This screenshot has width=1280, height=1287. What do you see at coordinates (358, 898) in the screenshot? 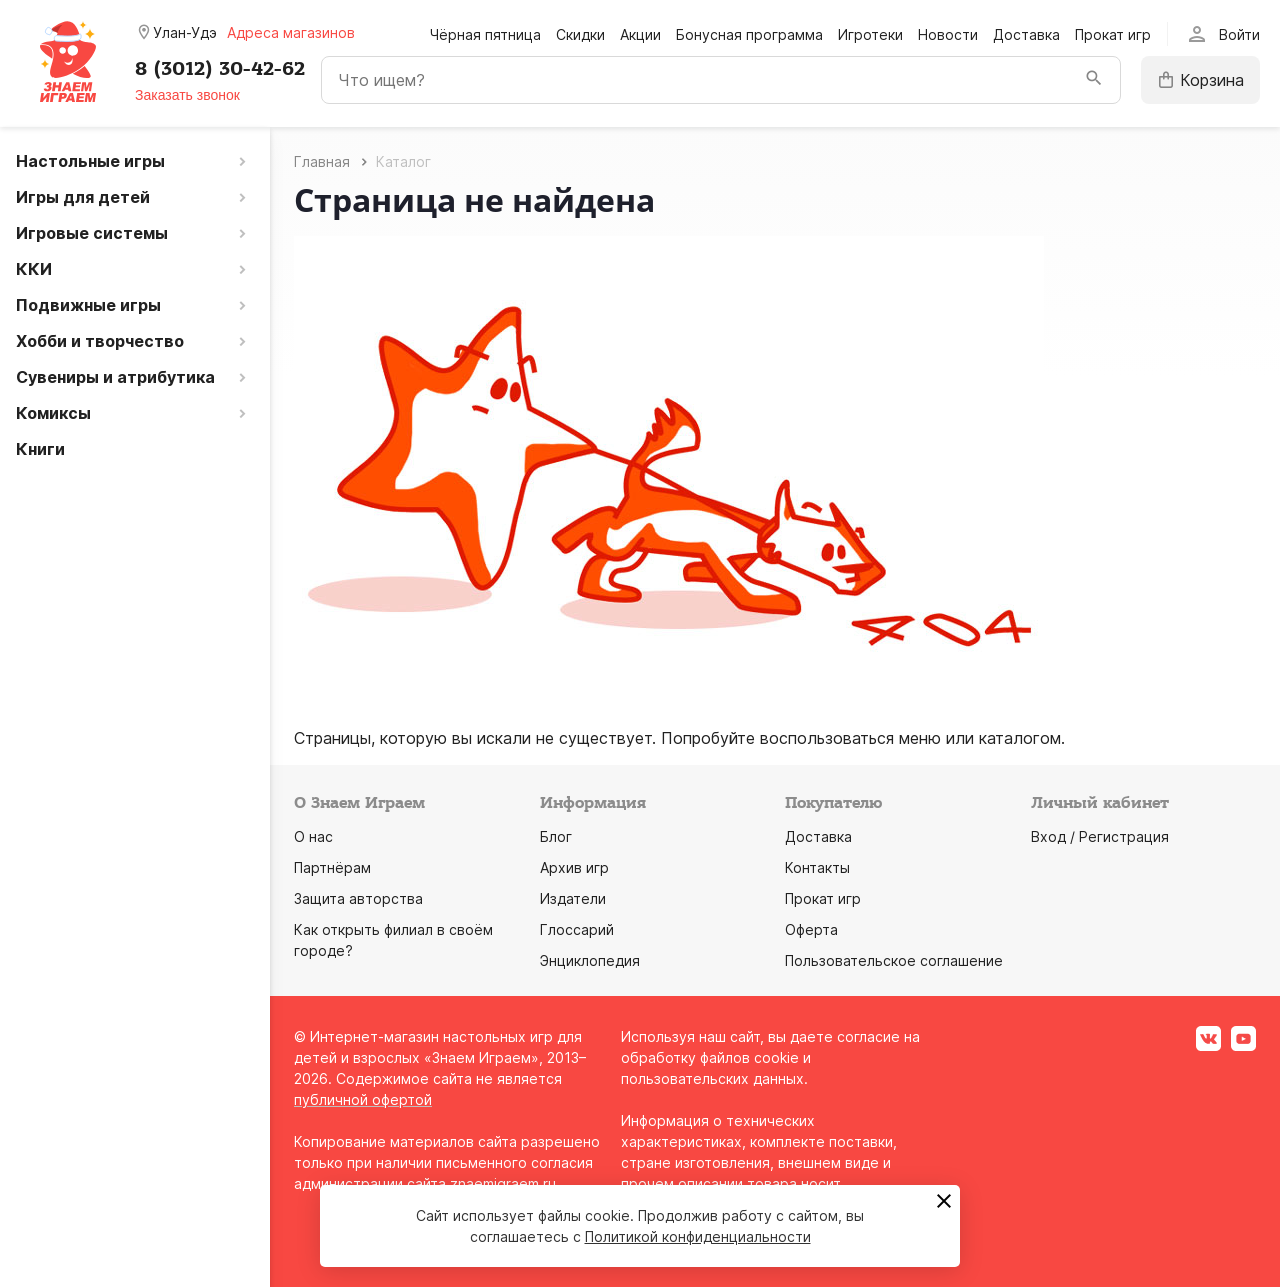
I see `Защита авторства` at bounding box center [358, 898].